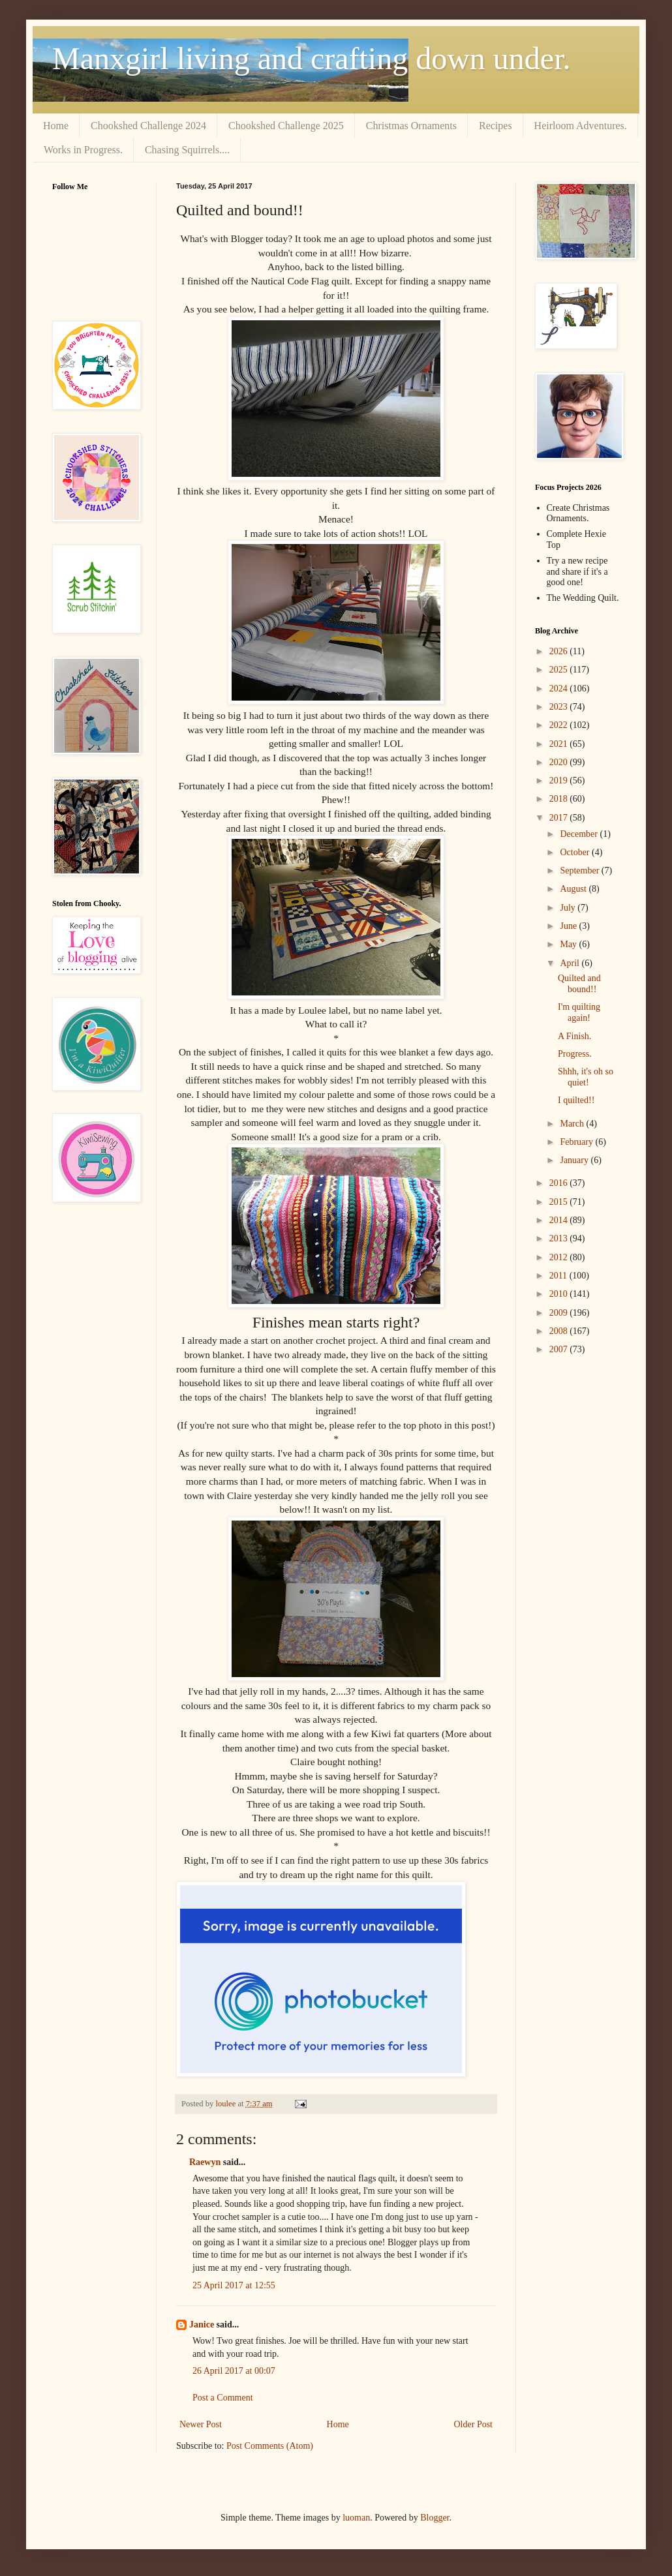  Describe the element at coordinates (559, 707) in the screenshot. I see `2023` at that location.